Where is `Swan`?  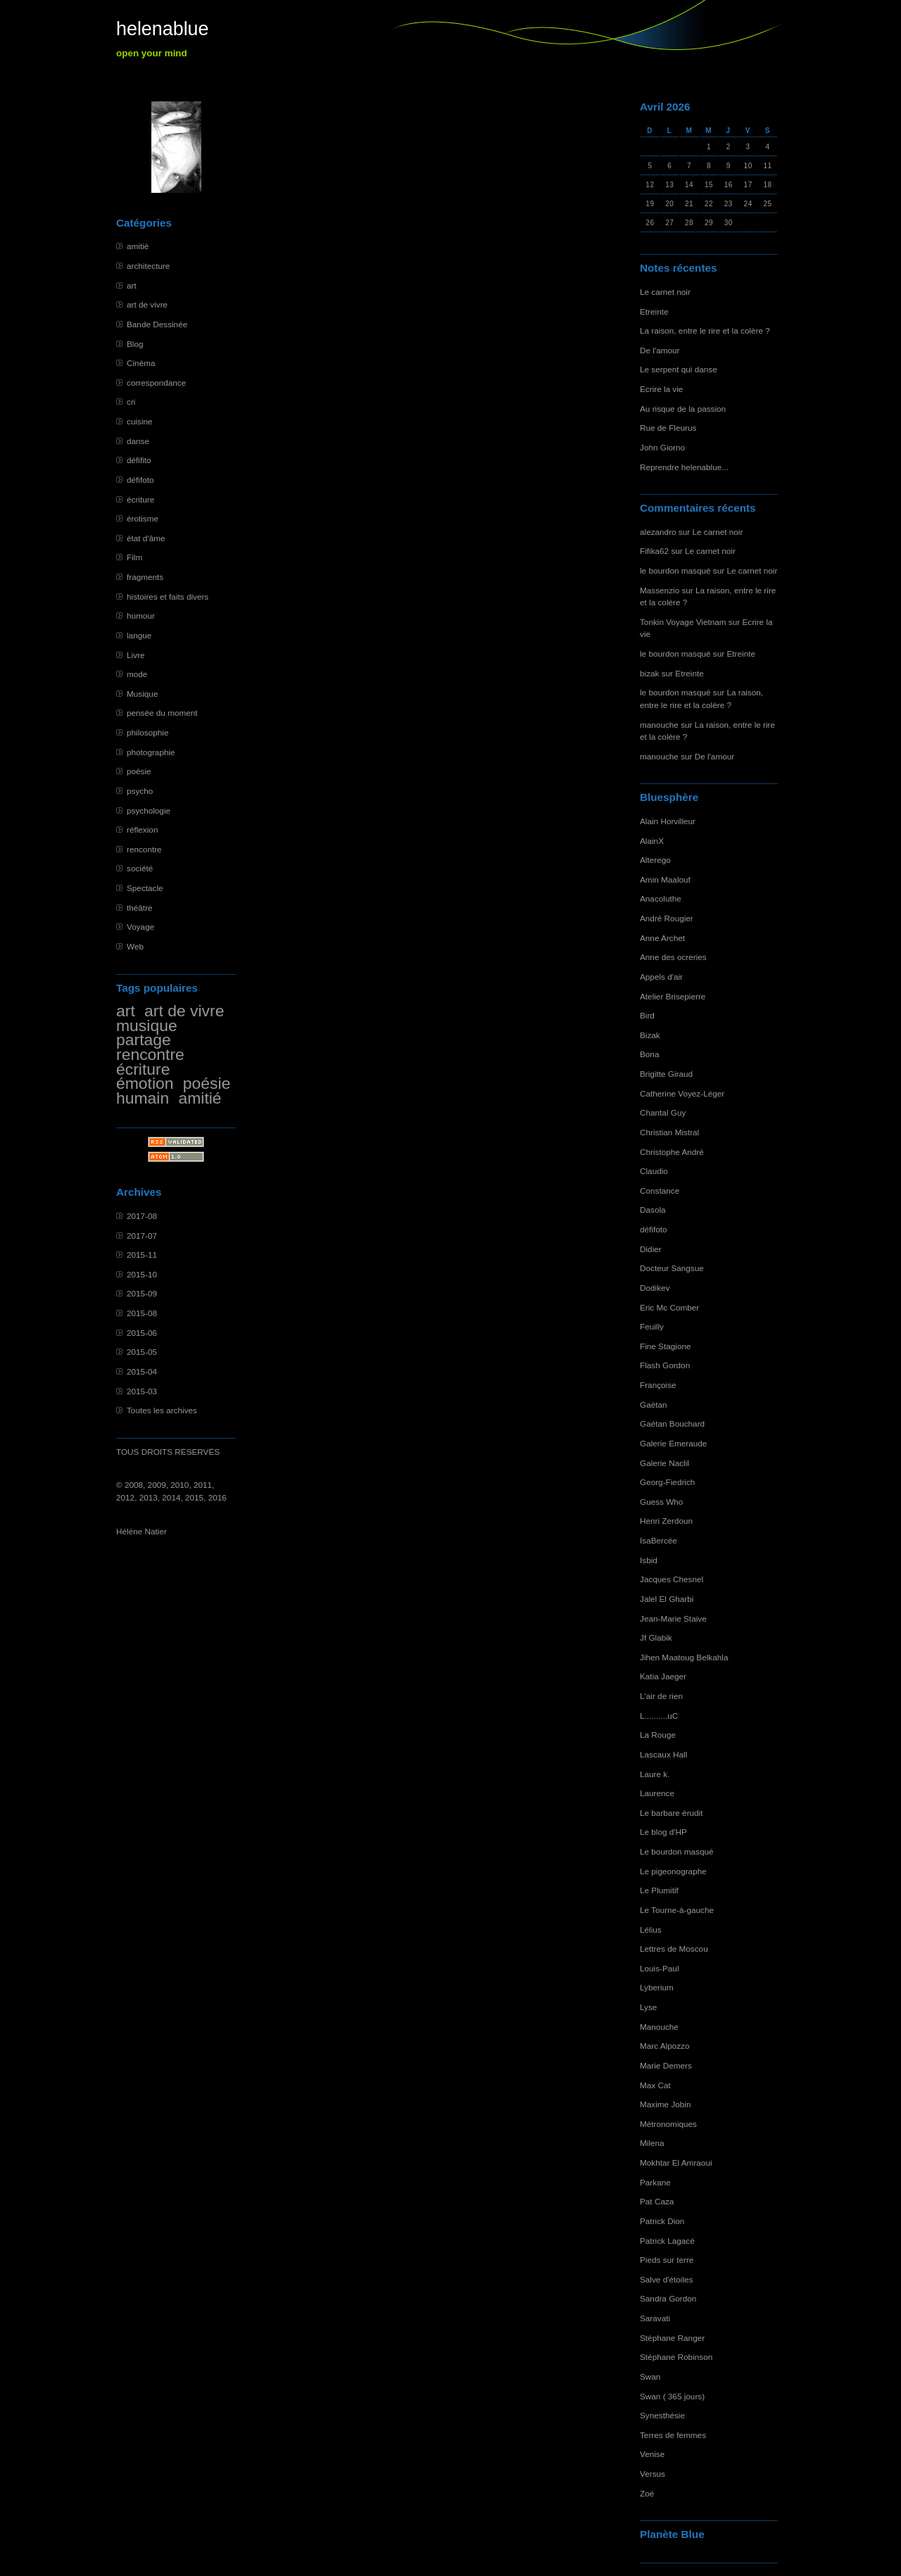
Swan is located at coordinates (650, 2376).